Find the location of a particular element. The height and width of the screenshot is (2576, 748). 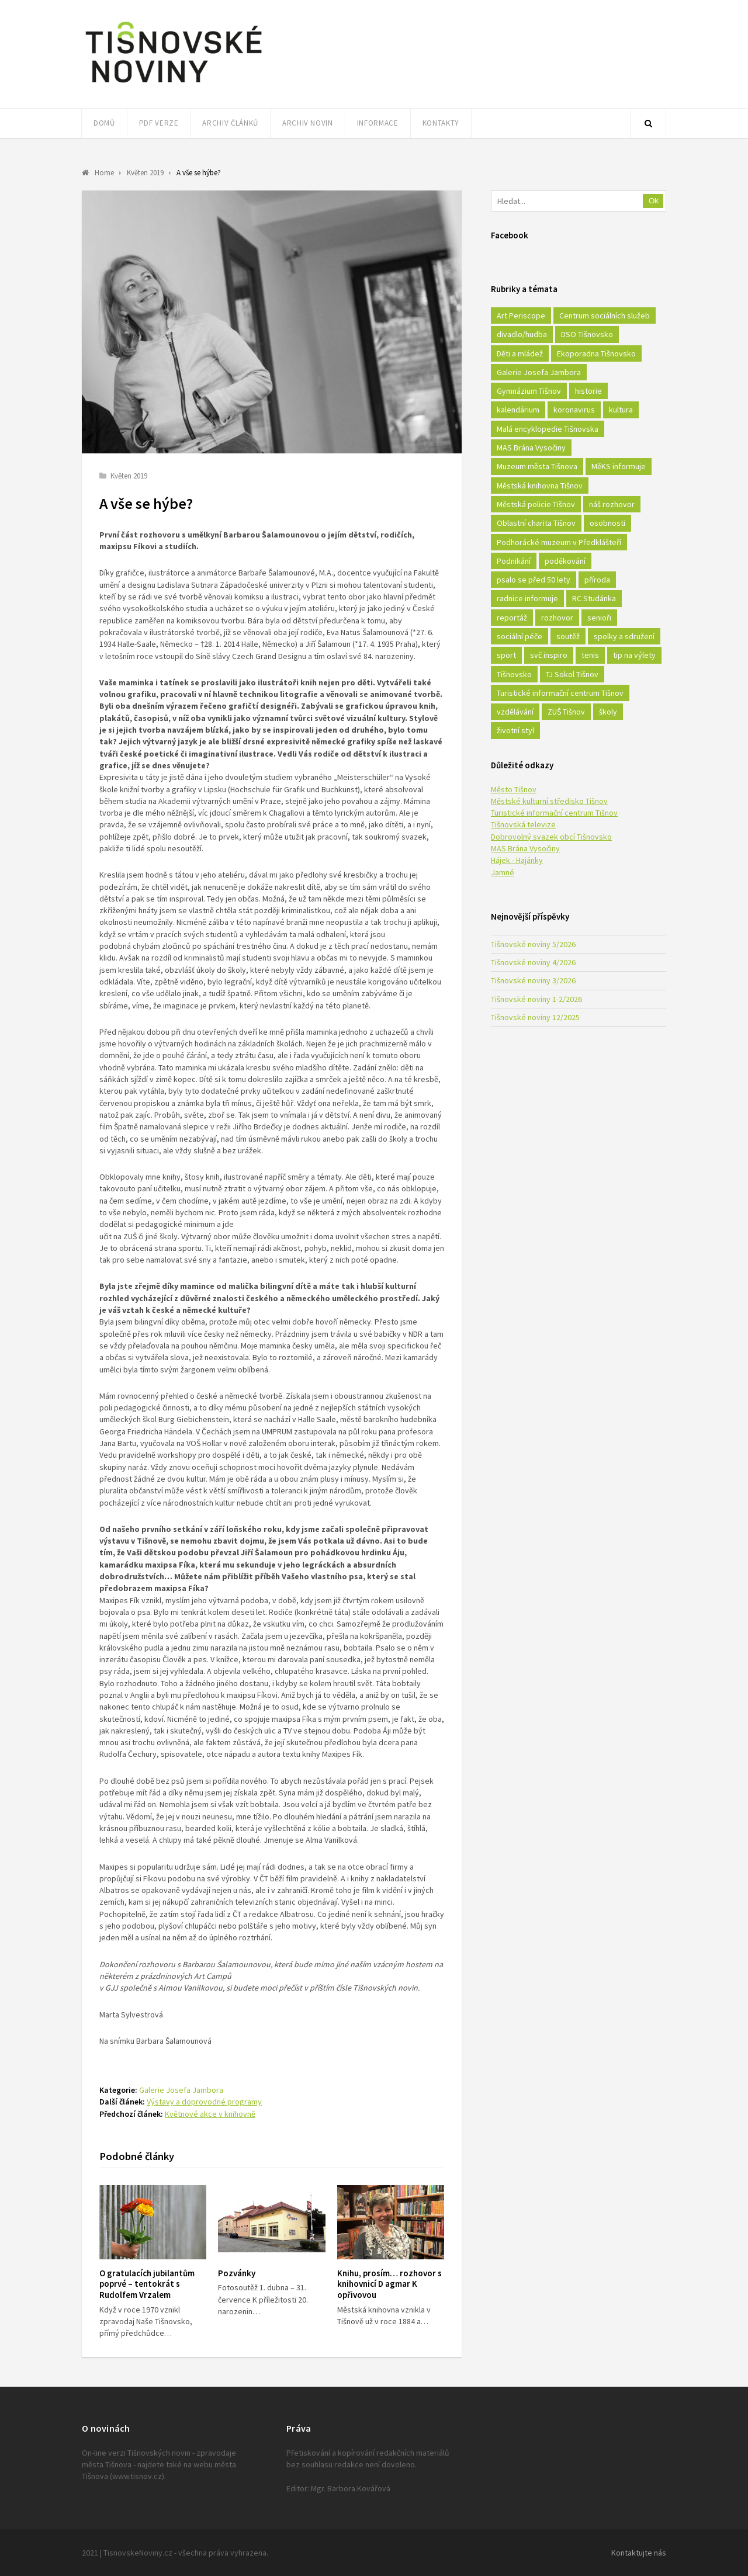

Tišnovské noviny 12/2025 is located at coordinates (535, 1017).